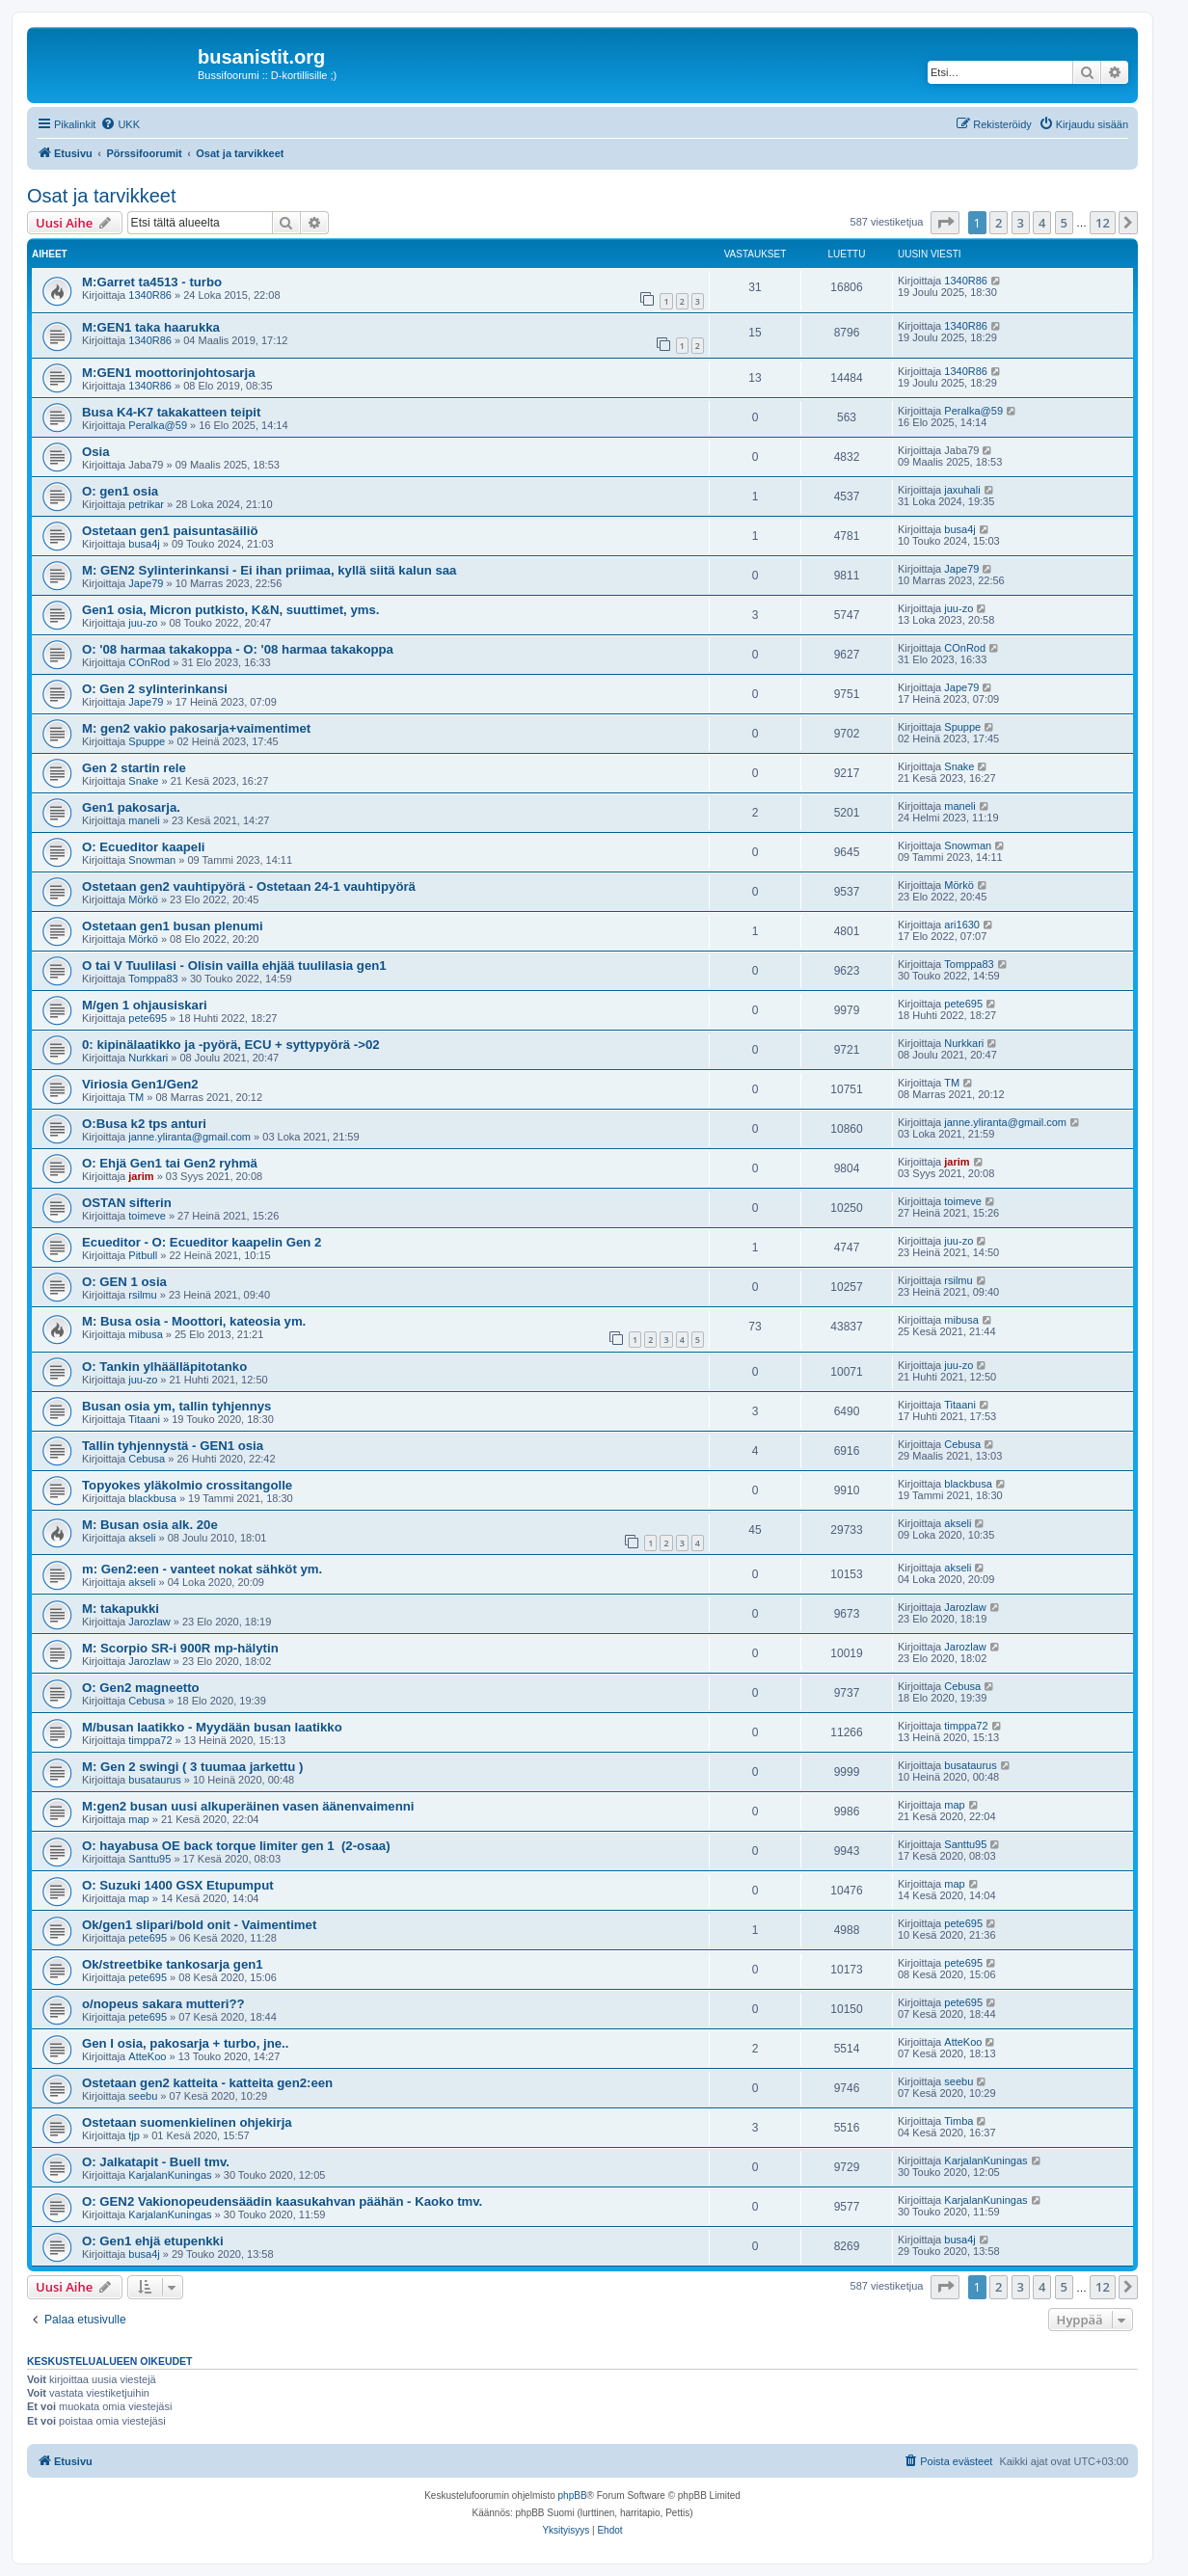 Image resolution: width=1188 pixels, height=2576 pixels. What do you see at coordinates (192, 1766) in the screenshot?
I see `M: Gen 2 swingi ( 3 tuumaa jarkettu )` at bounding box center [192, 1766].